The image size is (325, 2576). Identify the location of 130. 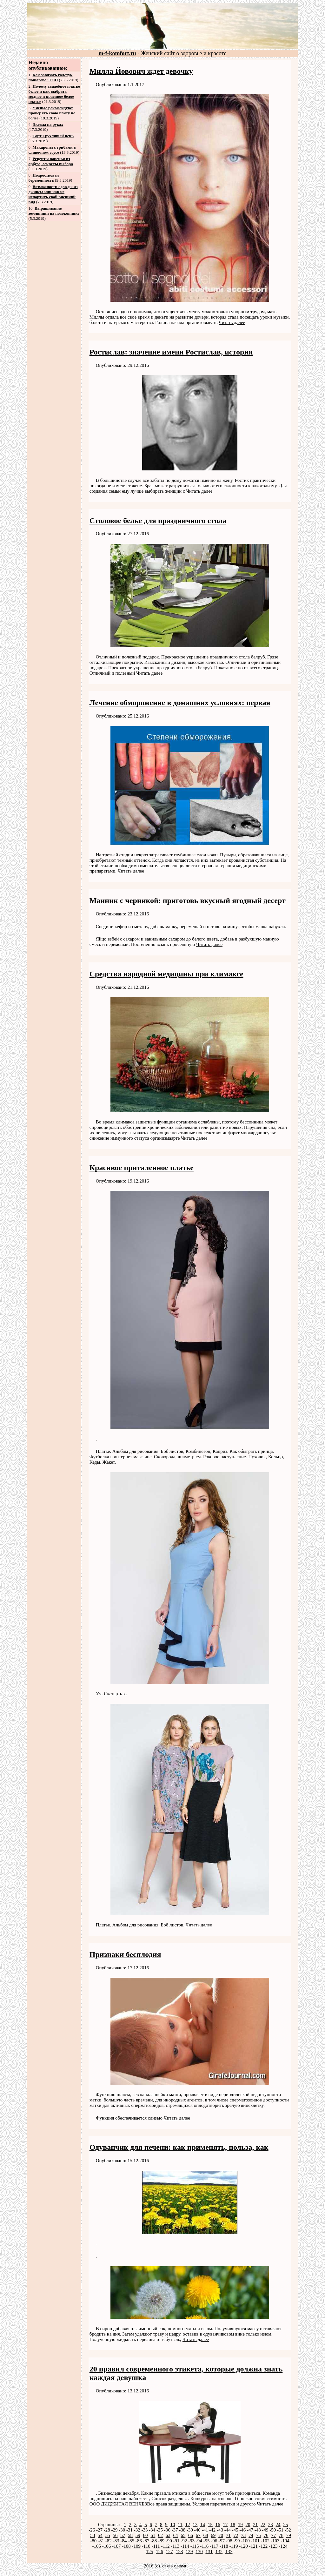
(199, 2551).